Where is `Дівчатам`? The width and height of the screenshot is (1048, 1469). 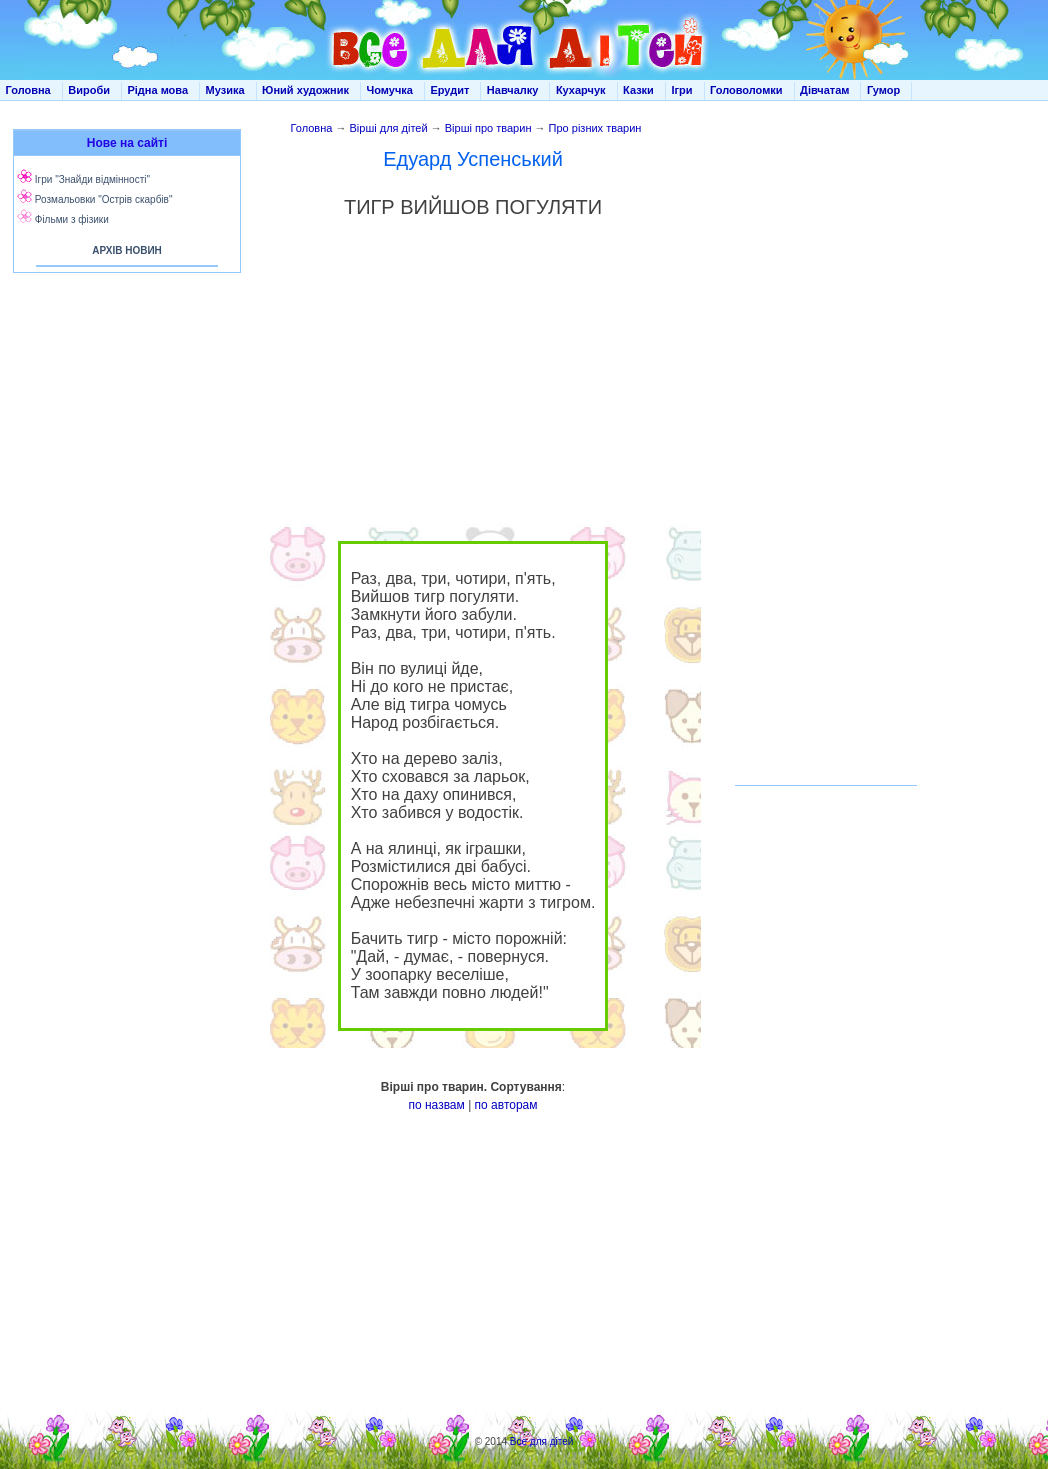
Дівчатам is located at coordinates (824, 90).